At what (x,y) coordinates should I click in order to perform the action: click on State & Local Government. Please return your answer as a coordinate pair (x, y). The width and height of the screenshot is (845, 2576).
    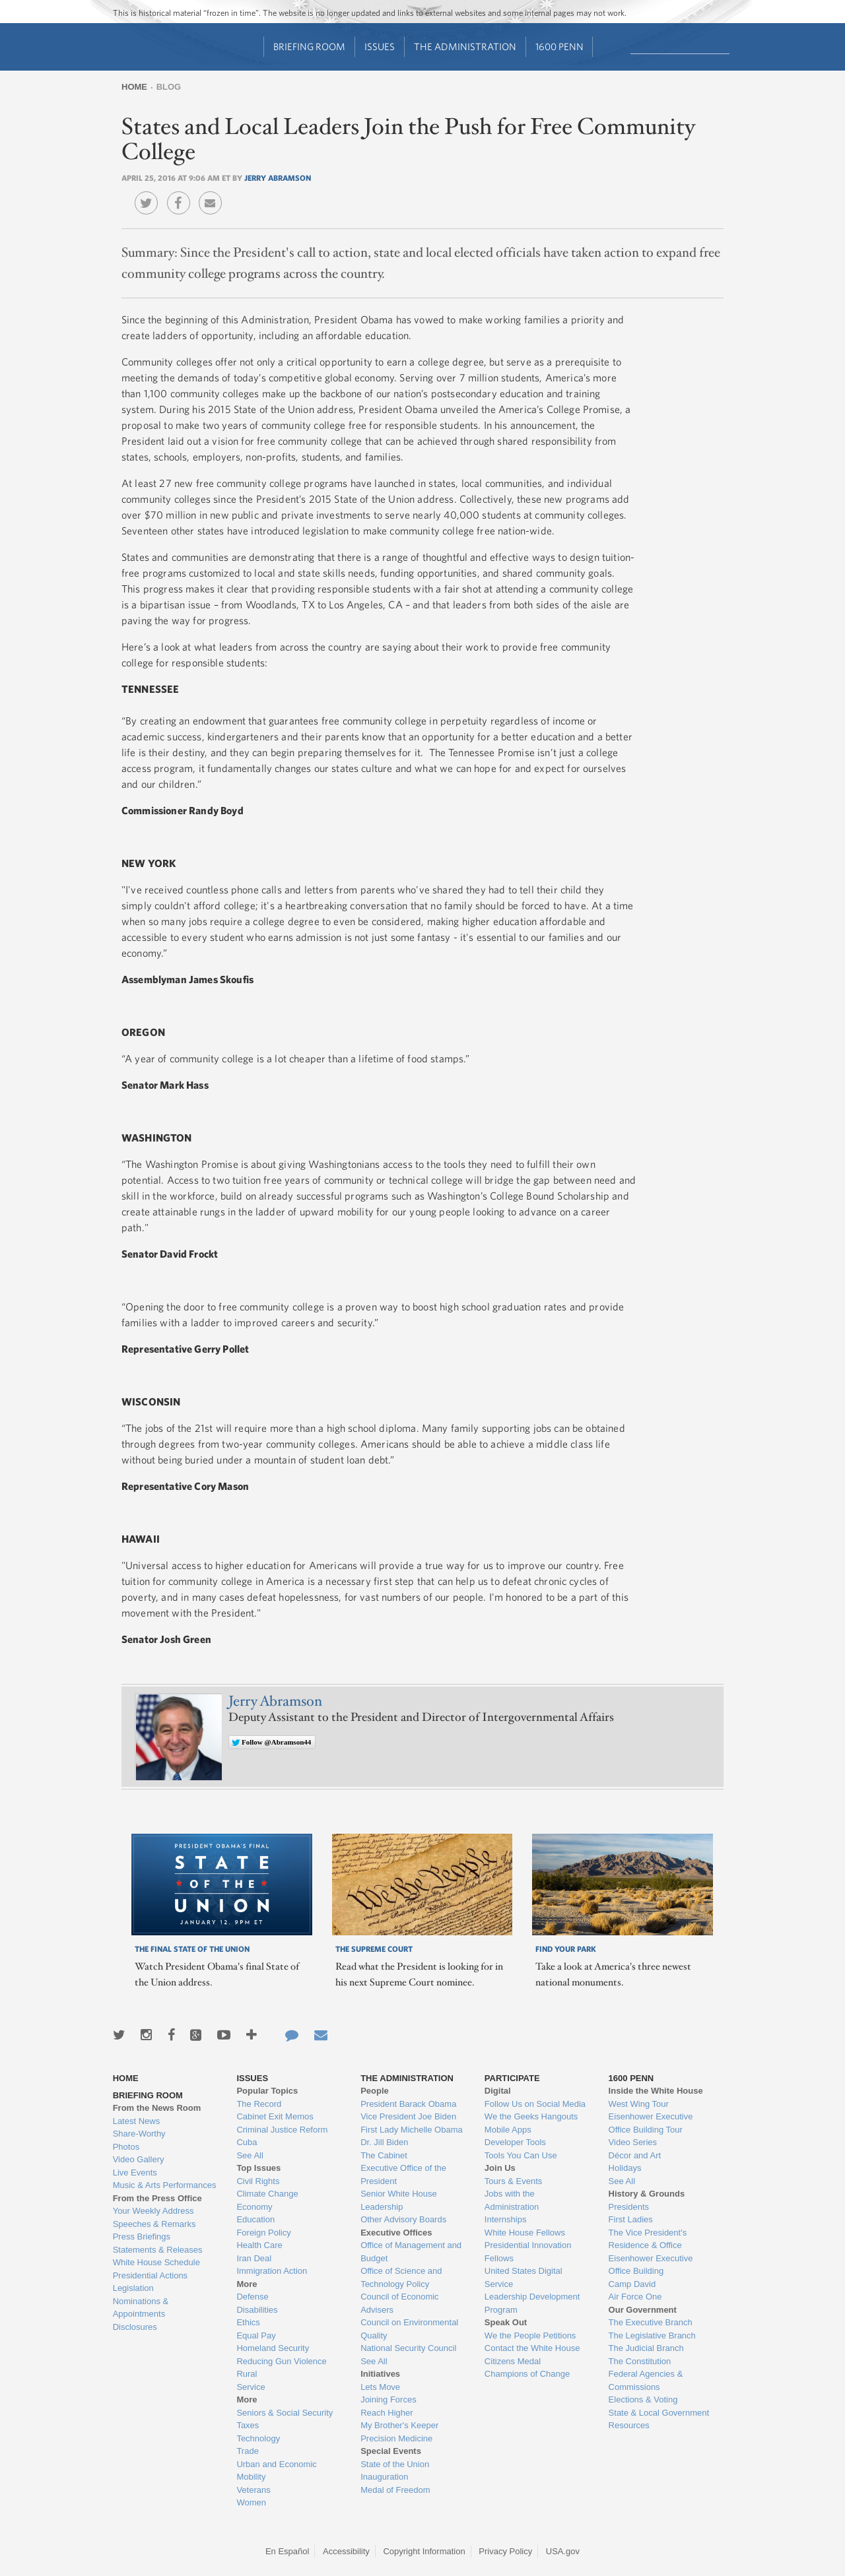
    Looking at the image, I should click on (659, 2413).